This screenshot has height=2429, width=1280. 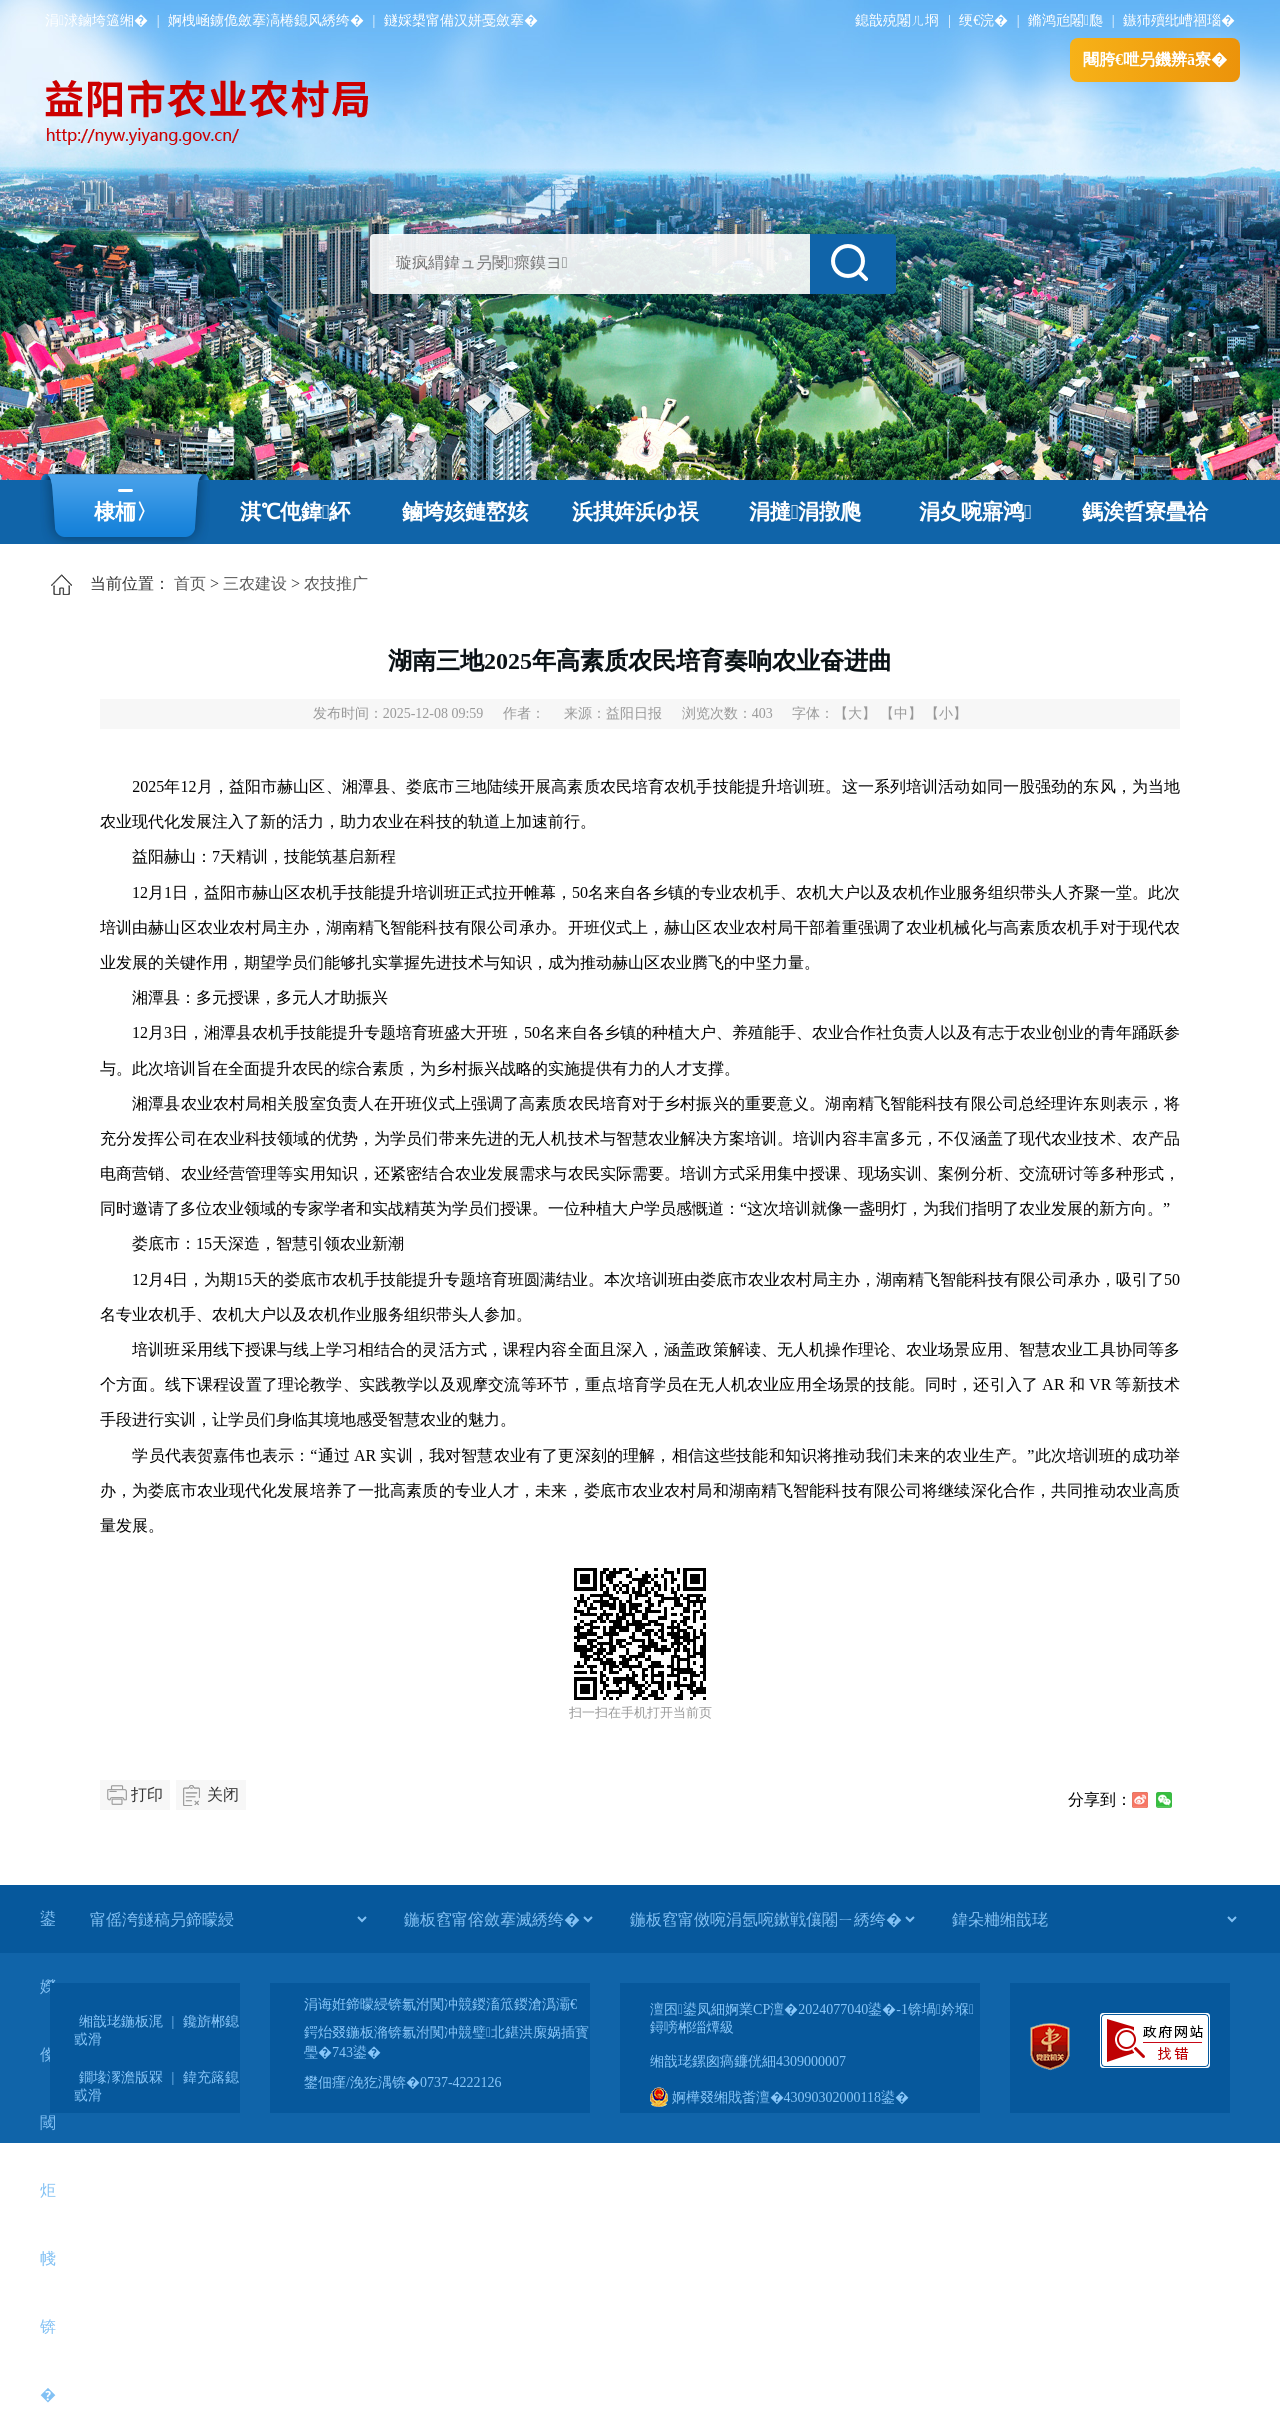 I want to click on 鐩婇槼甯備汉姘戞斂搴�, so click(x=461, y=20).